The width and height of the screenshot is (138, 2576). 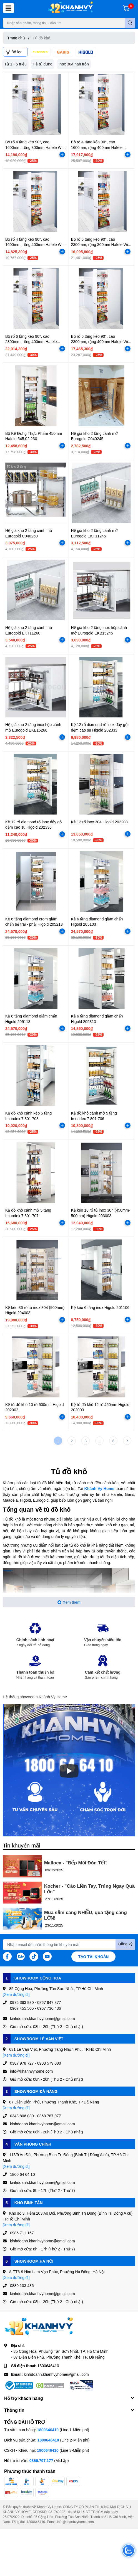 I want to click on Hệ thống showroom Khánh Vy Home, so click(x=35, y=1696).